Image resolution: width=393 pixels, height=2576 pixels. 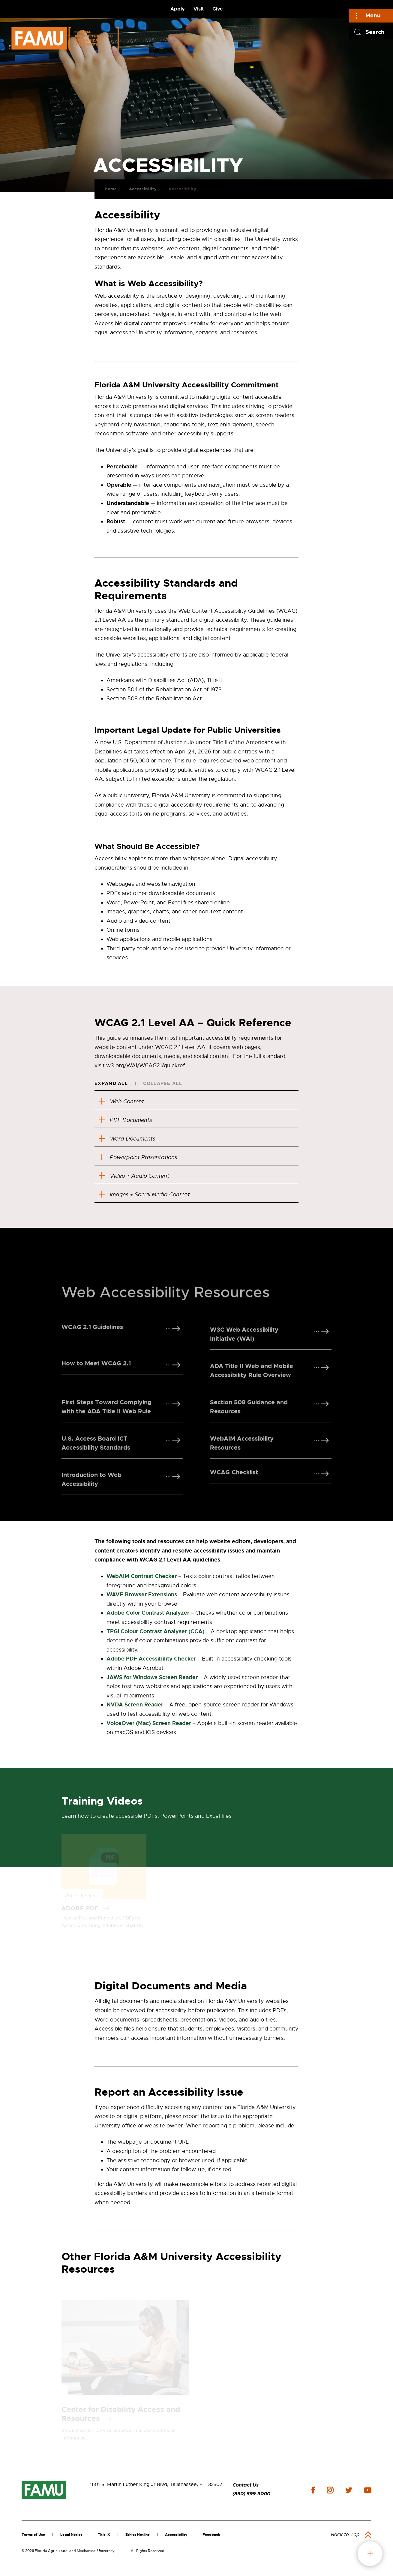 What do you see at coordinates (373, 15) in the screenshot?
I see `Menu [Main]` at bounding box center [373, 15].